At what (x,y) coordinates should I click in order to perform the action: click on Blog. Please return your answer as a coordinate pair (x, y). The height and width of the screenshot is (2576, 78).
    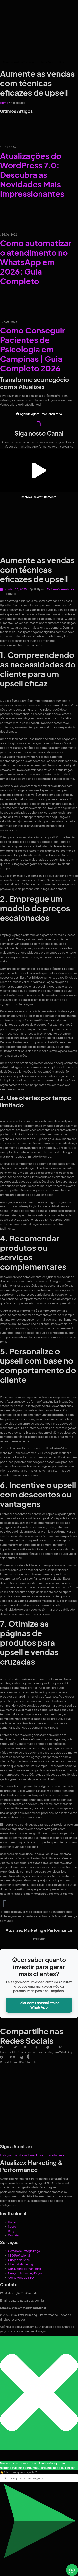
    Looking at the image, I should click on (62, 62).